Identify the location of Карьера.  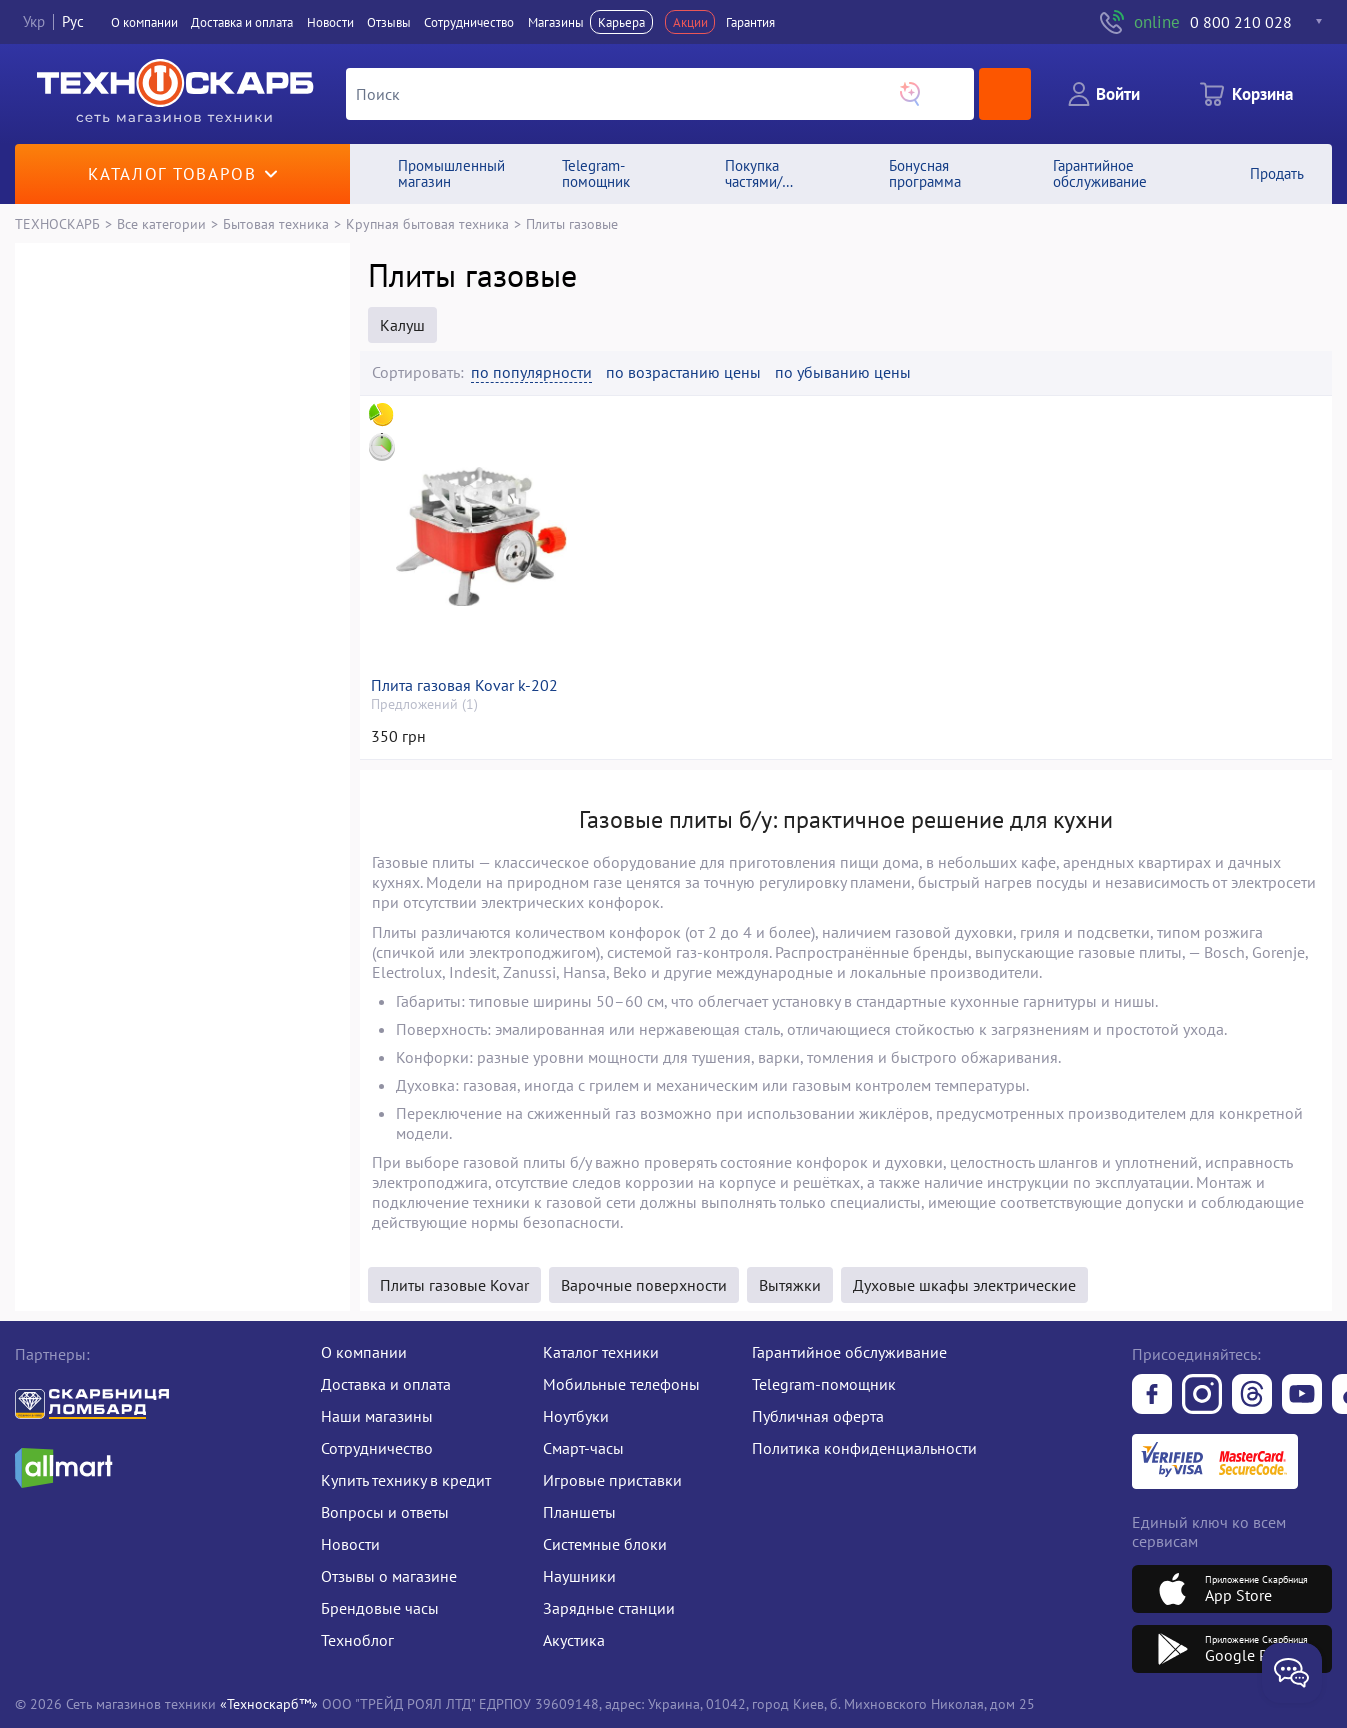
(621, 22).